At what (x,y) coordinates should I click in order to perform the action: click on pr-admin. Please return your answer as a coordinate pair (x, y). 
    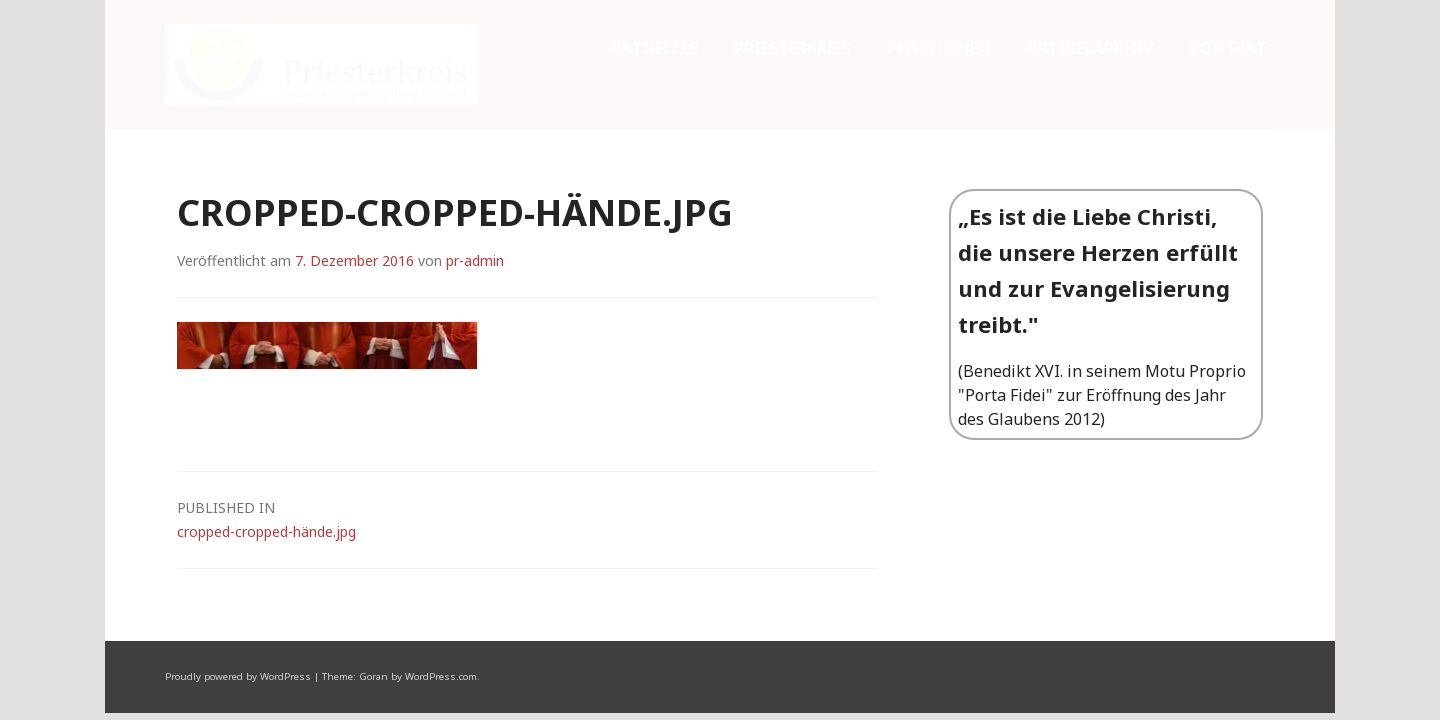
    Looking at the image, I should click on (475, 131).